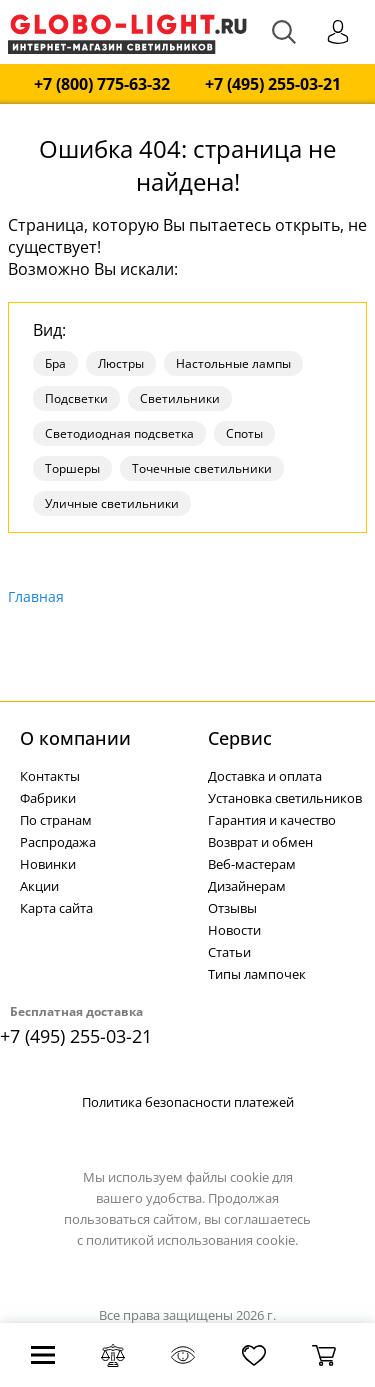 This screenshot has width=375, height=1387. What do you see at coordinates (247, 886) in the screenshot?
I see `Дизайнерам` at bounding box center [247, 886].